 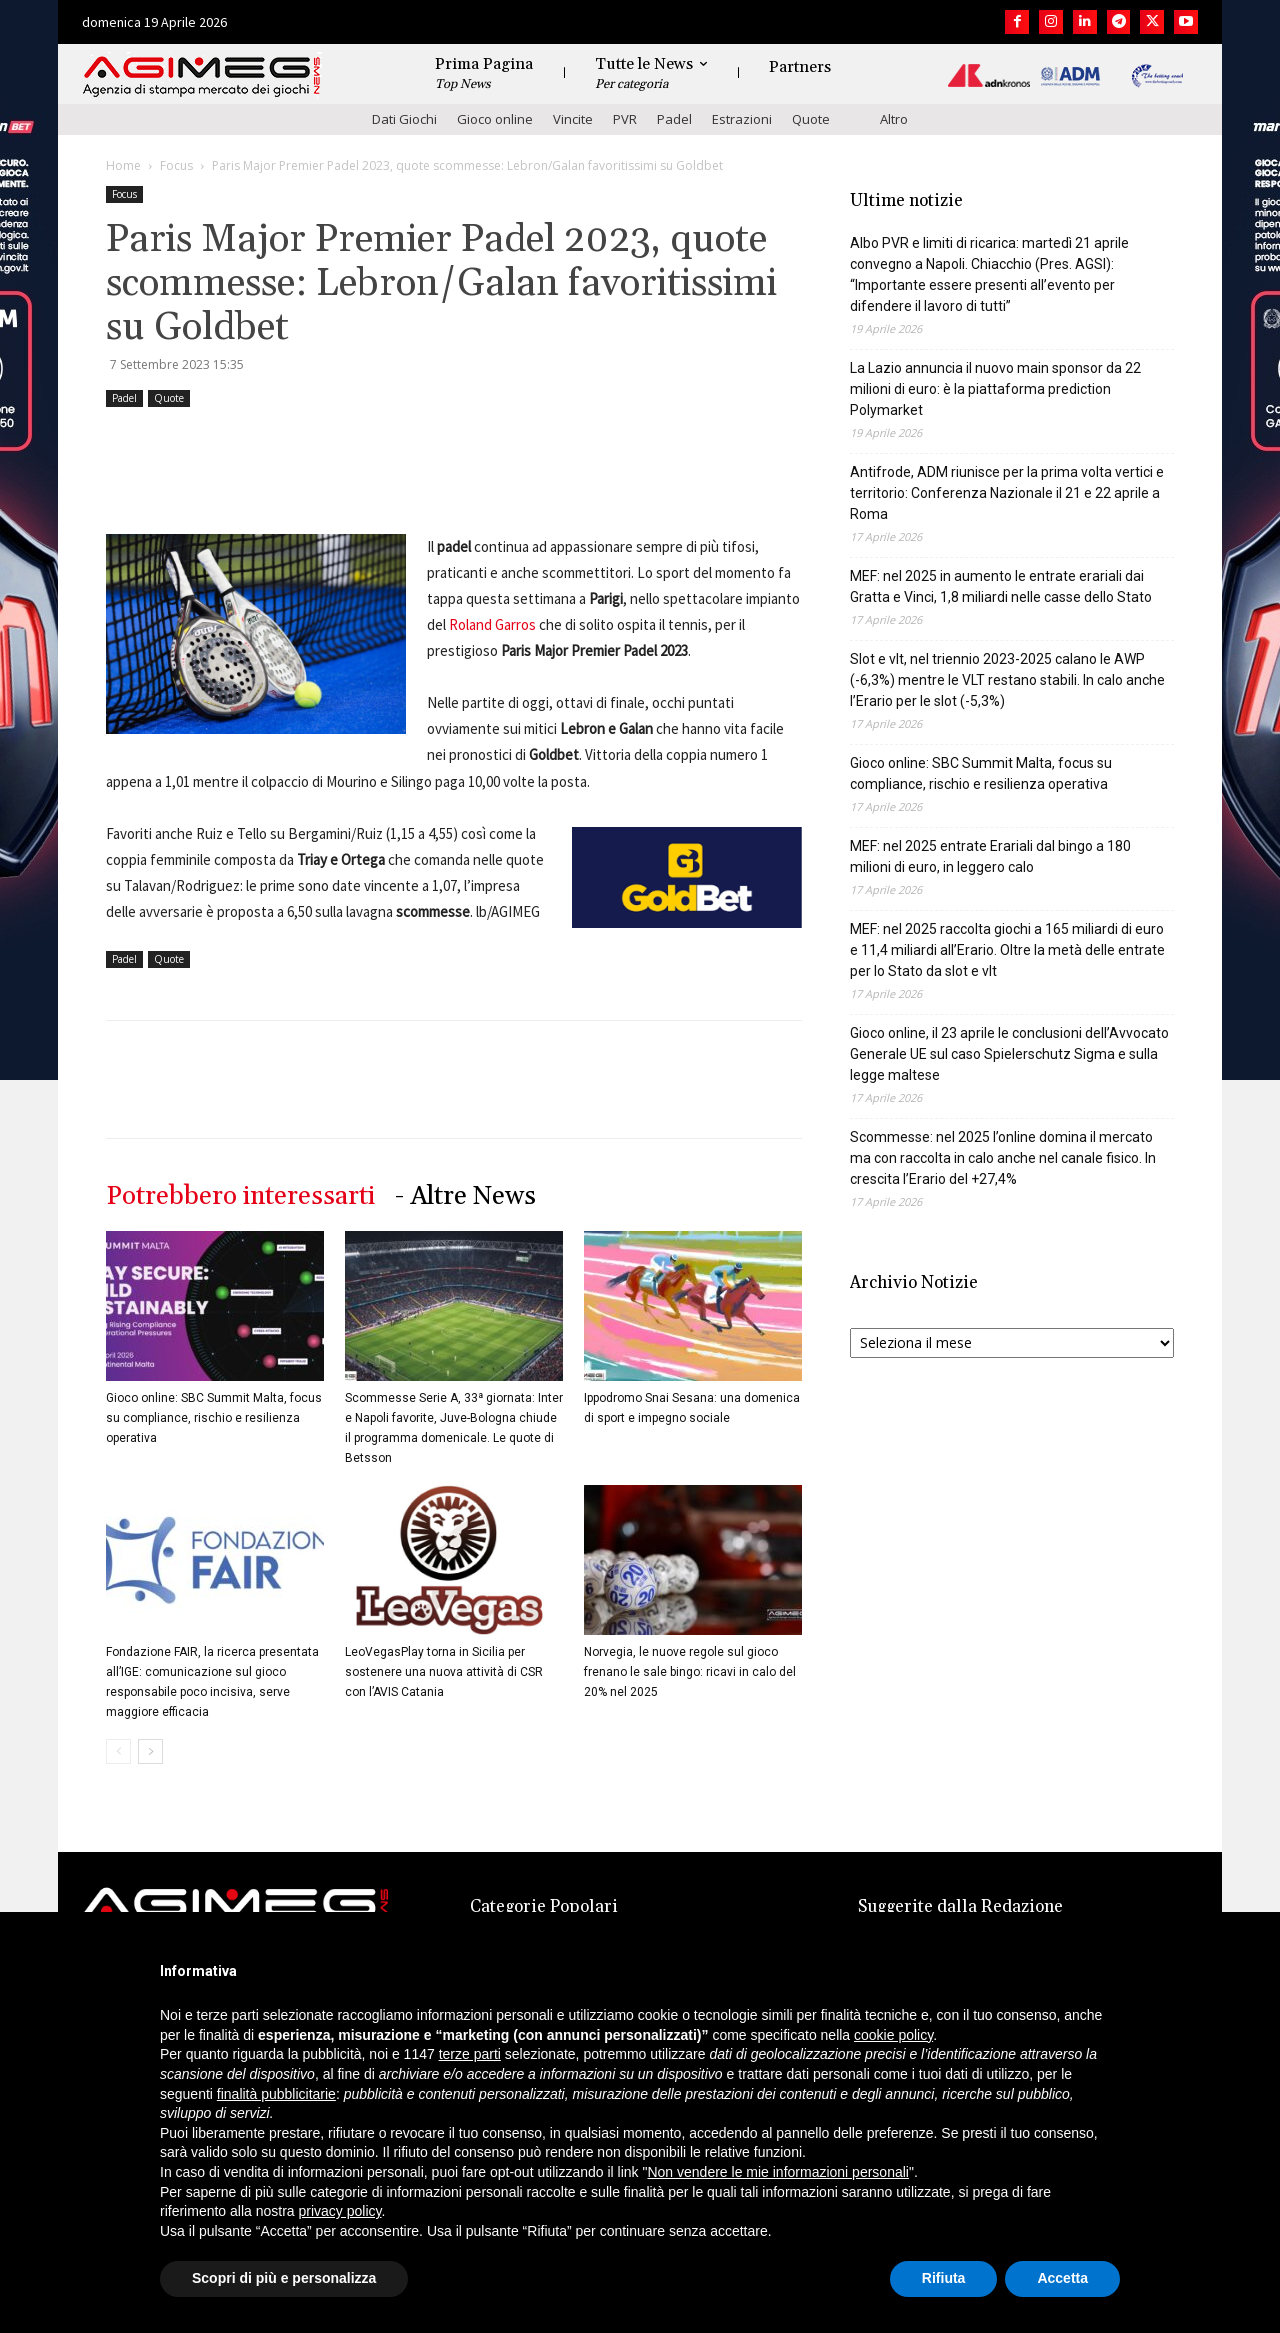 What do you see at coordinates (894, 119) in the screenshot?
I see `Altro` at bounding box center [894, 119].